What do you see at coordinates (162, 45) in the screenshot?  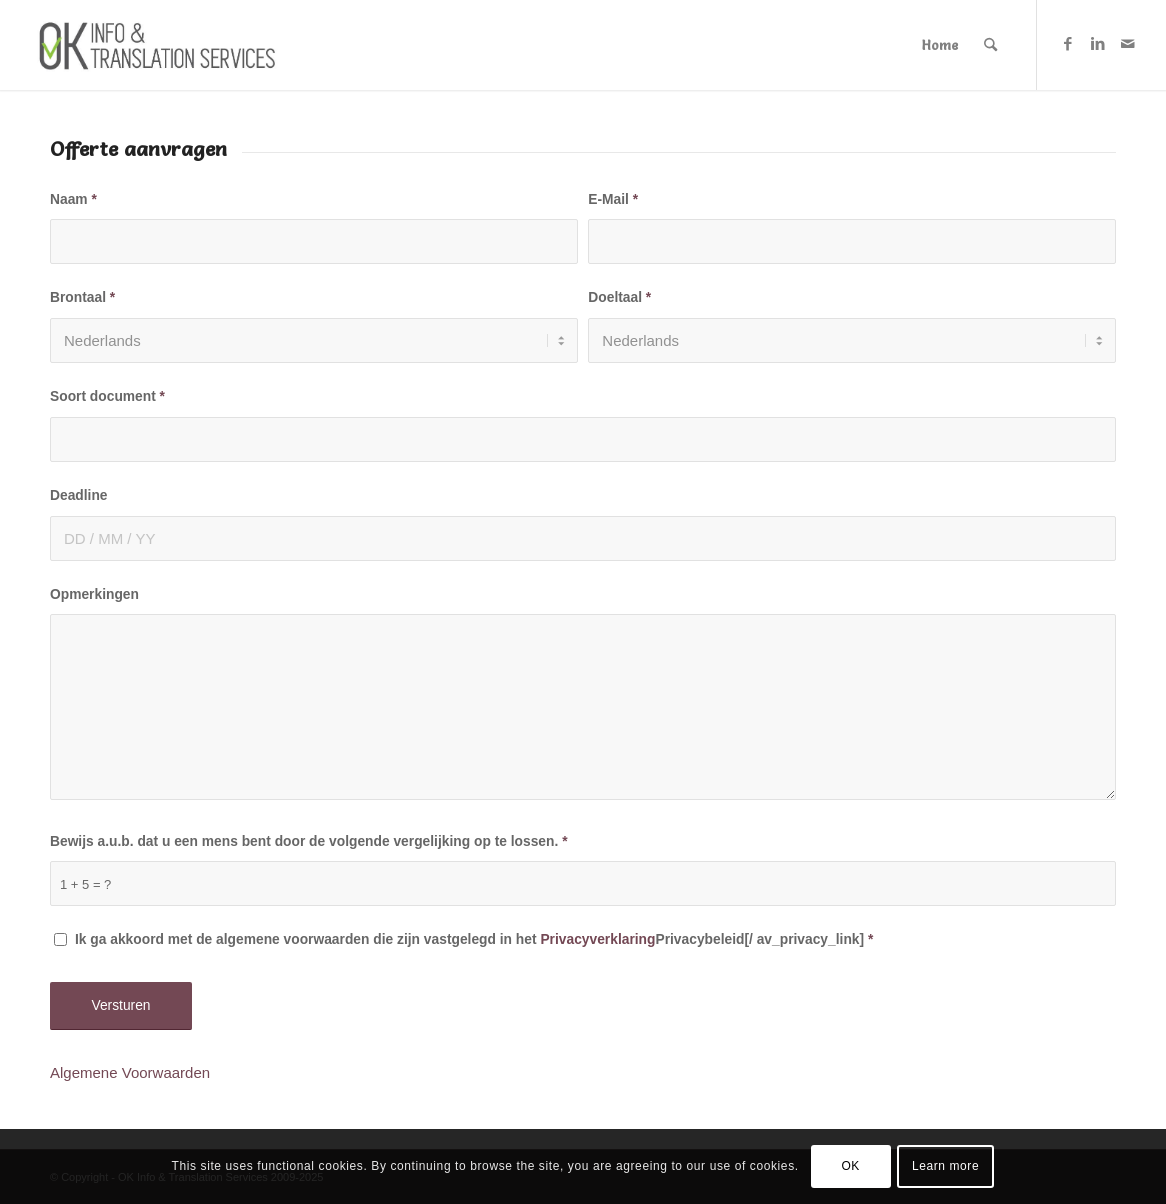 I see `[Logo-OK-services]` at bounding box center [162, 45].